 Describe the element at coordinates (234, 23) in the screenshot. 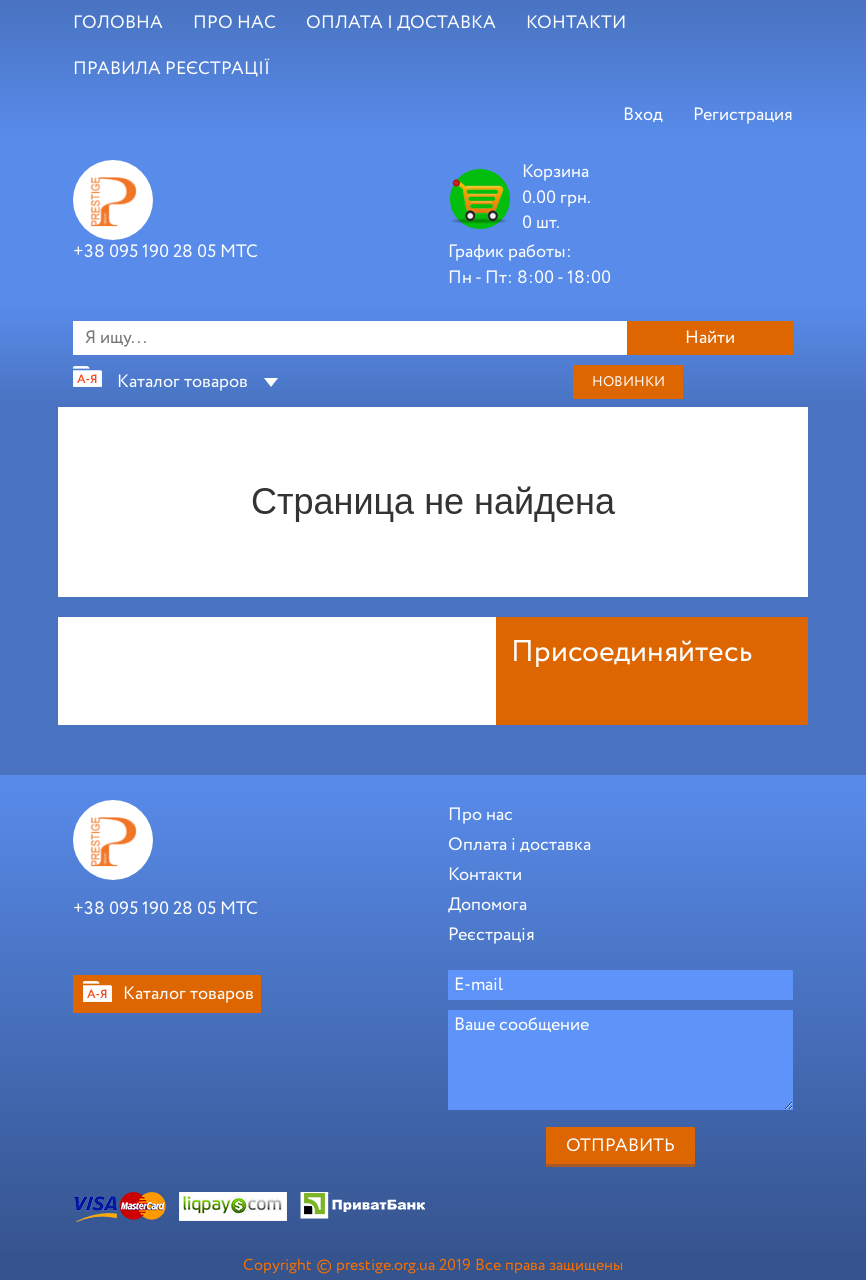

I see `ПРО НАС` at that location.